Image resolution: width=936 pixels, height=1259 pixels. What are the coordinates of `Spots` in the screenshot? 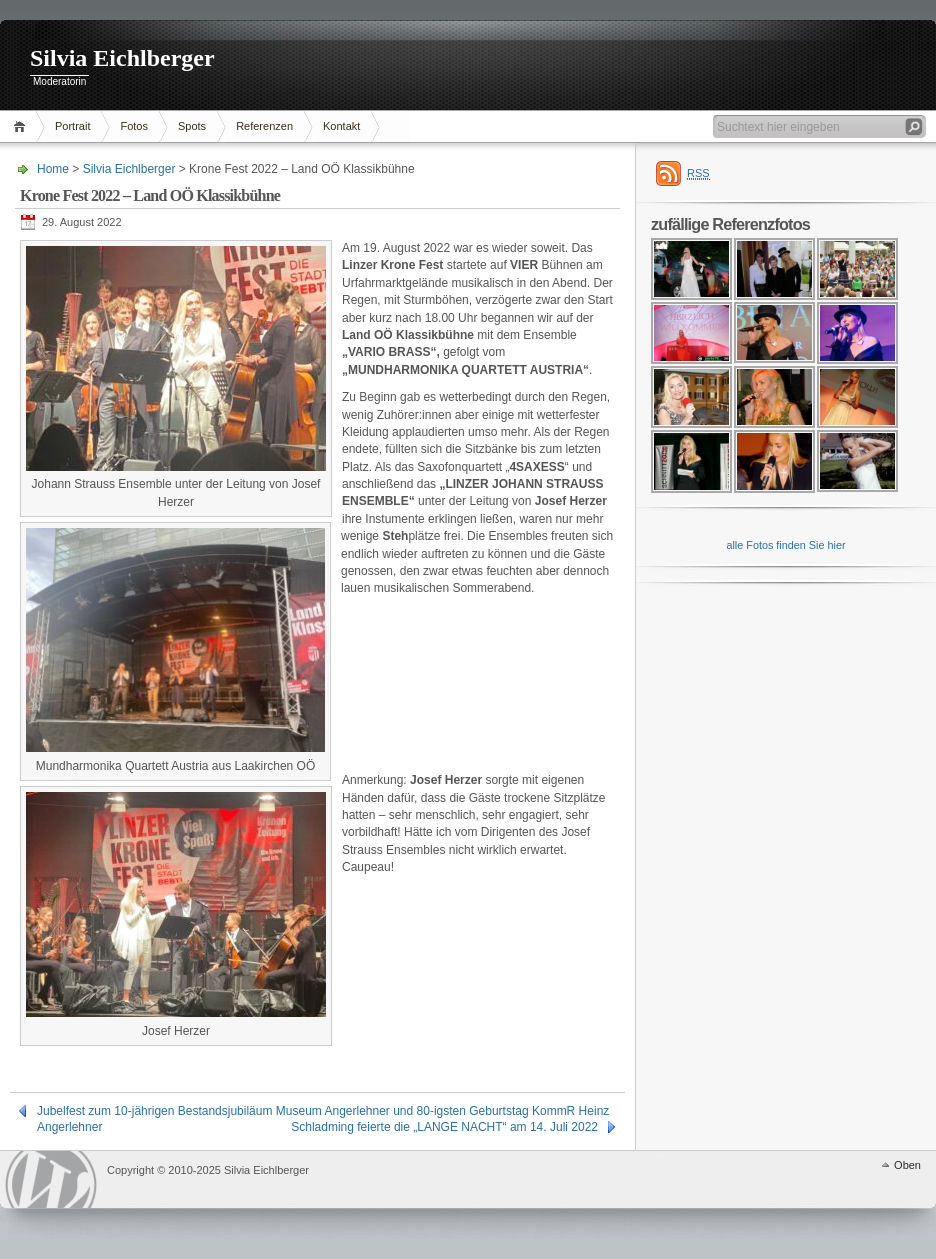 It's located at (192, 126).